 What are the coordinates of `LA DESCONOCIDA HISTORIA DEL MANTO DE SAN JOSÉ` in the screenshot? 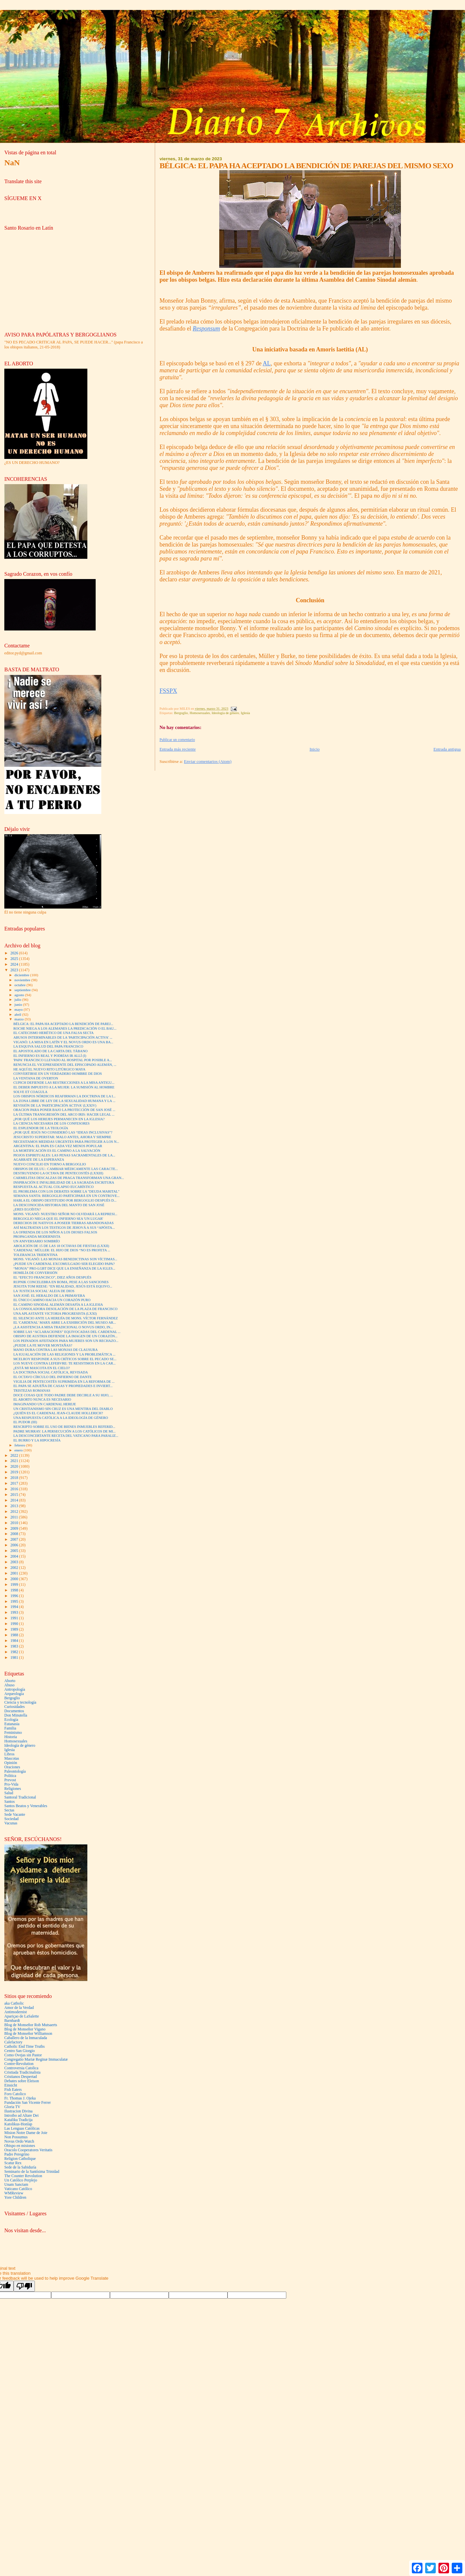 It's located at (58, 1205).